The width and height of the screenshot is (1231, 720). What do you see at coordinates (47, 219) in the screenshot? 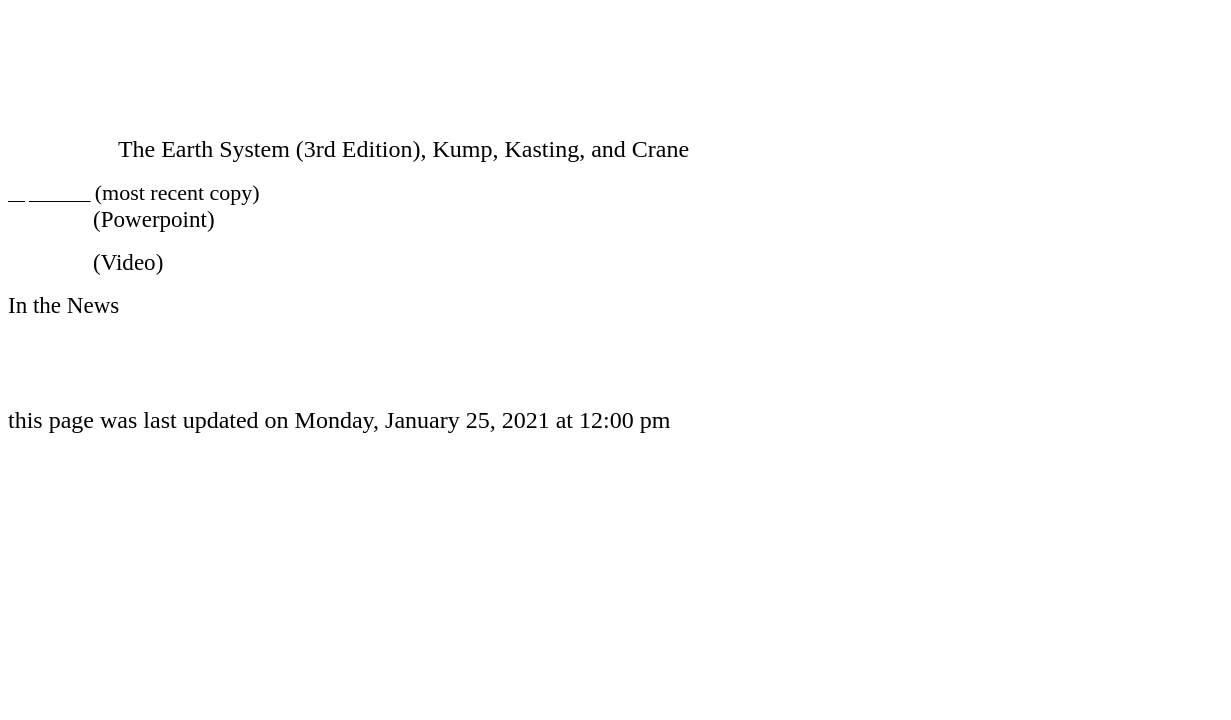
I see `Lectures` at bounding box center [47, 219].